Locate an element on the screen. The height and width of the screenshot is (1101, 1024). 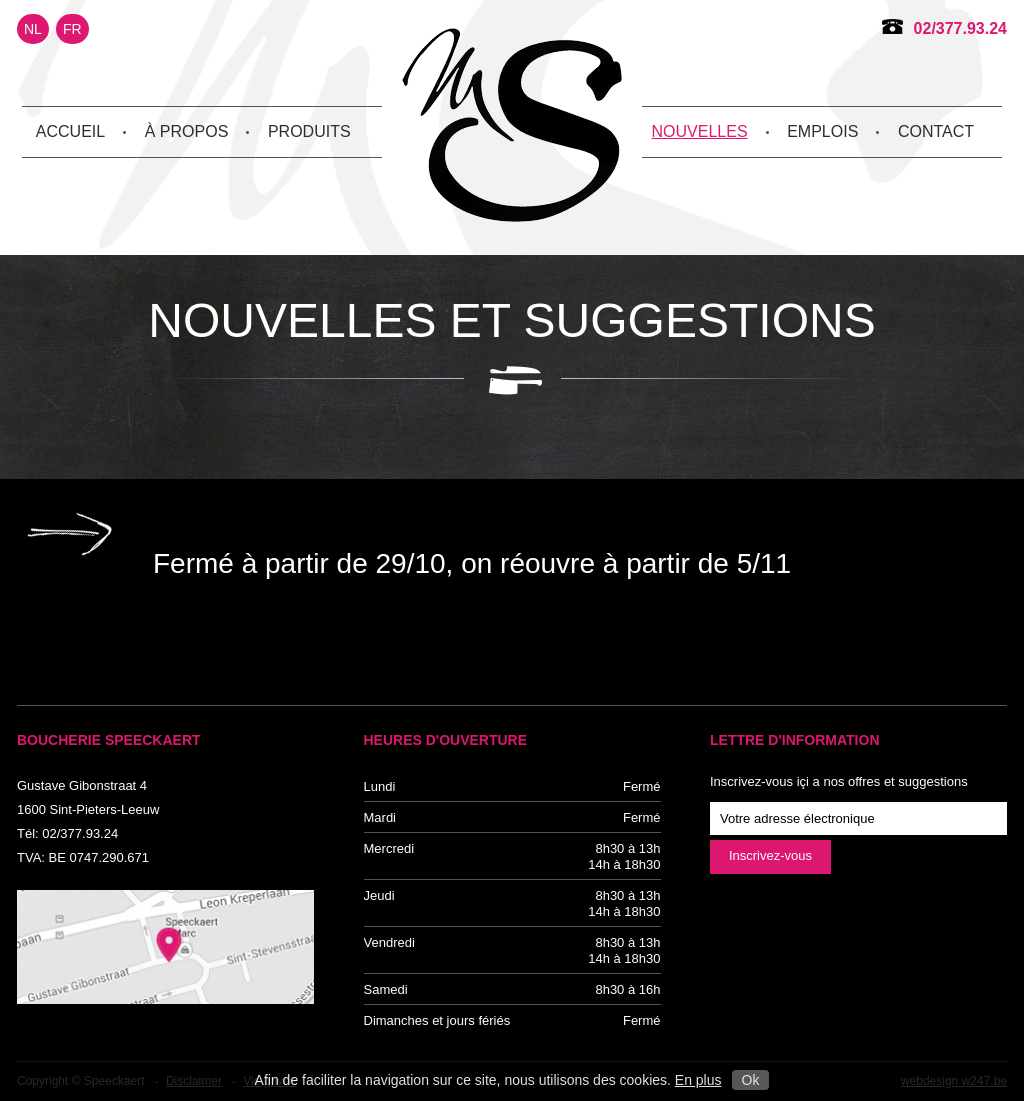
Speeckaert is located at coordinates (512, 125).